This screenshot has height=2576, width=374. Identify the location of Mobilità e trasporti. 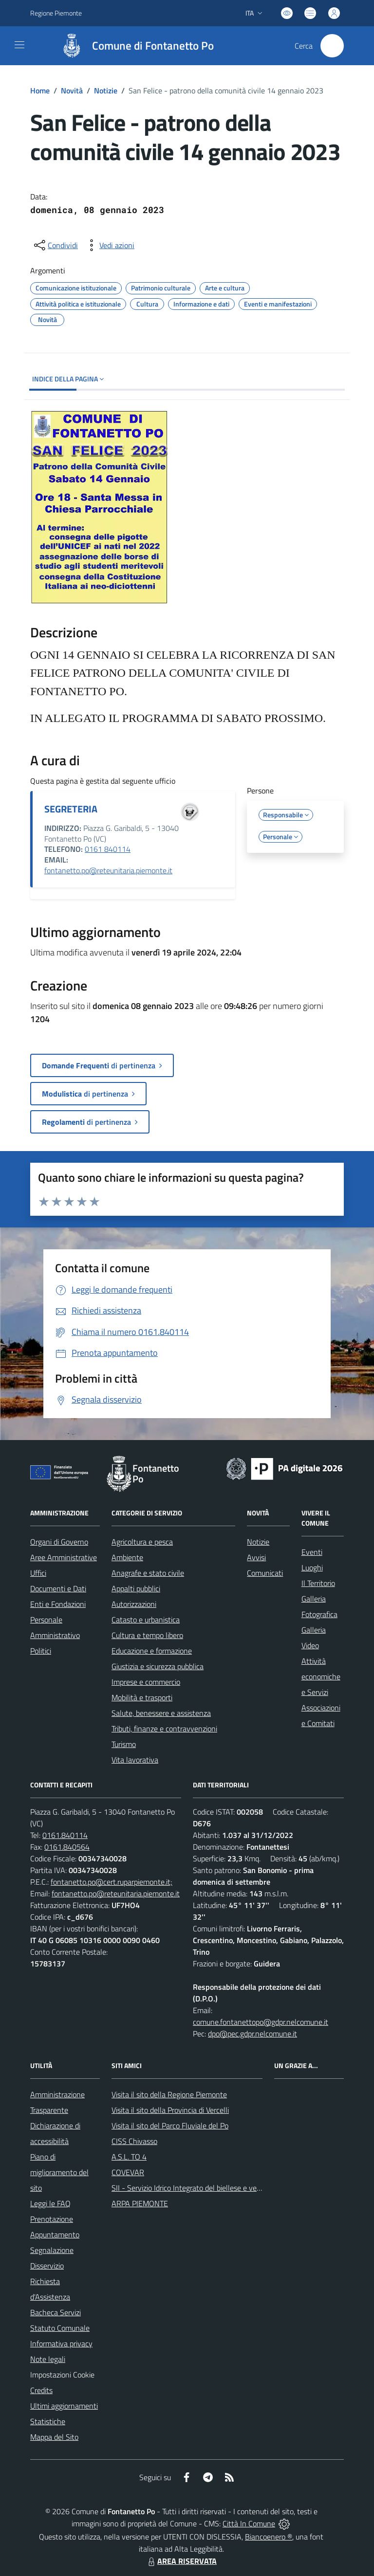
(142, 1697).